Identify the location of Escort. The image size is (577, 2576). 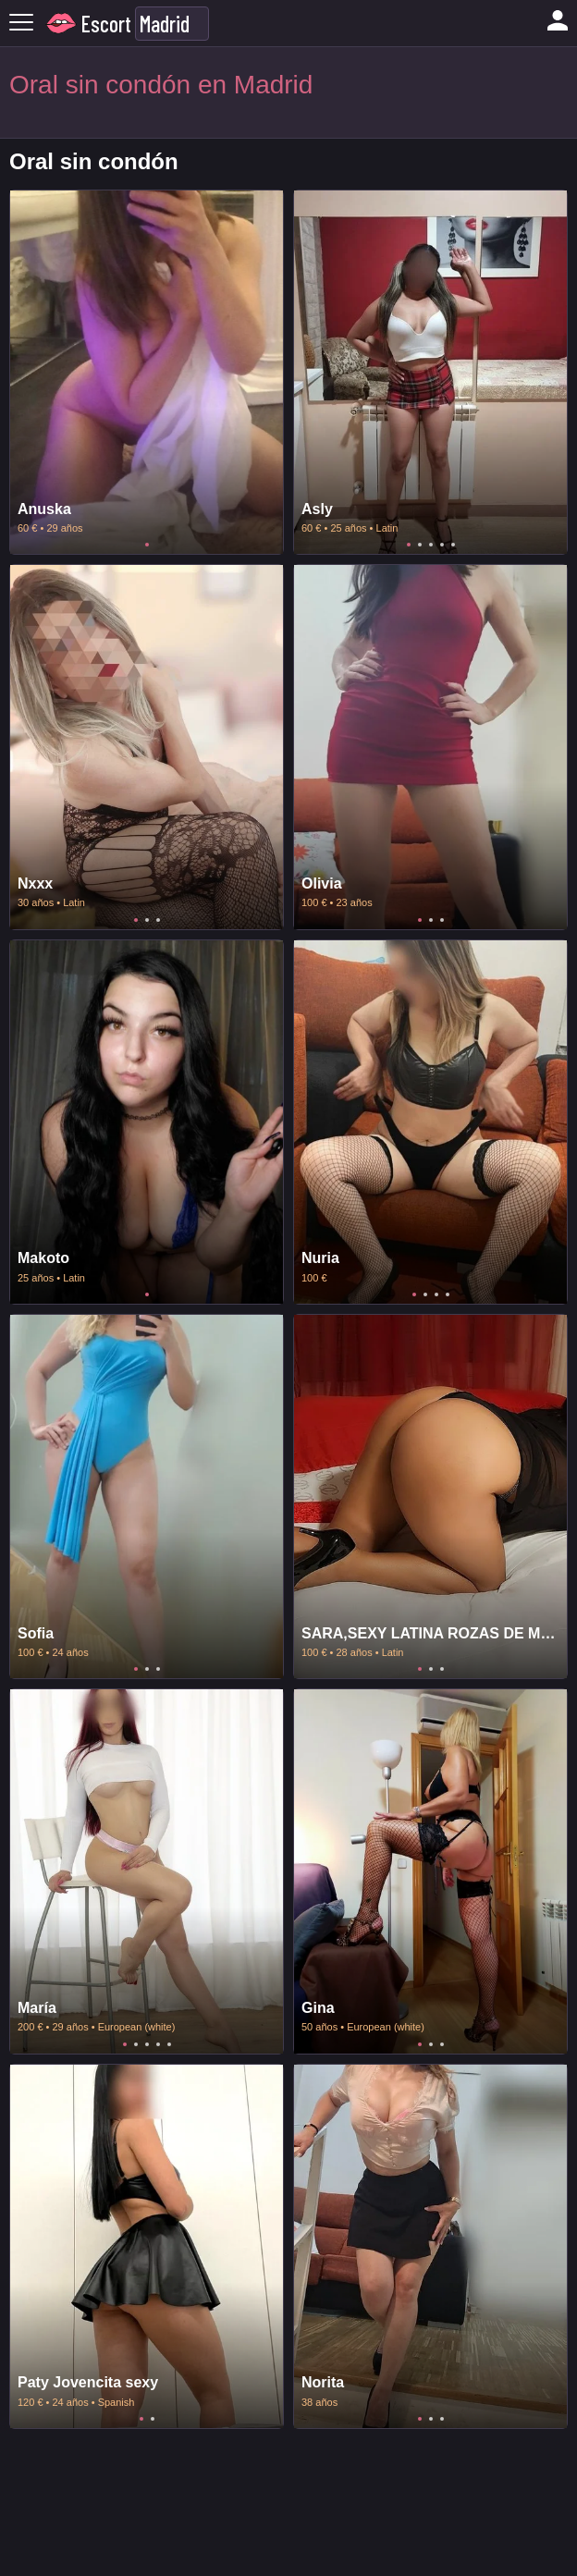
(106, 23).